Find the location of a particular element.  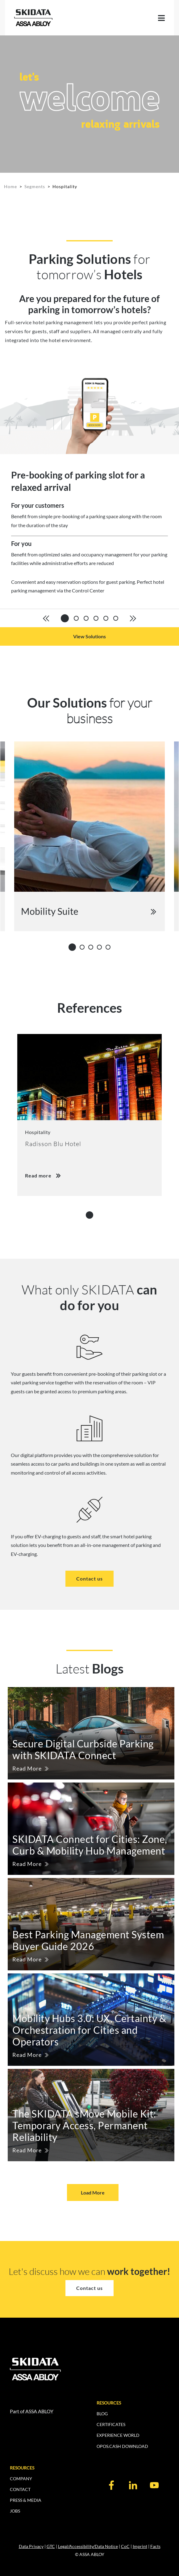

Home is located at coordinates (10, 186).